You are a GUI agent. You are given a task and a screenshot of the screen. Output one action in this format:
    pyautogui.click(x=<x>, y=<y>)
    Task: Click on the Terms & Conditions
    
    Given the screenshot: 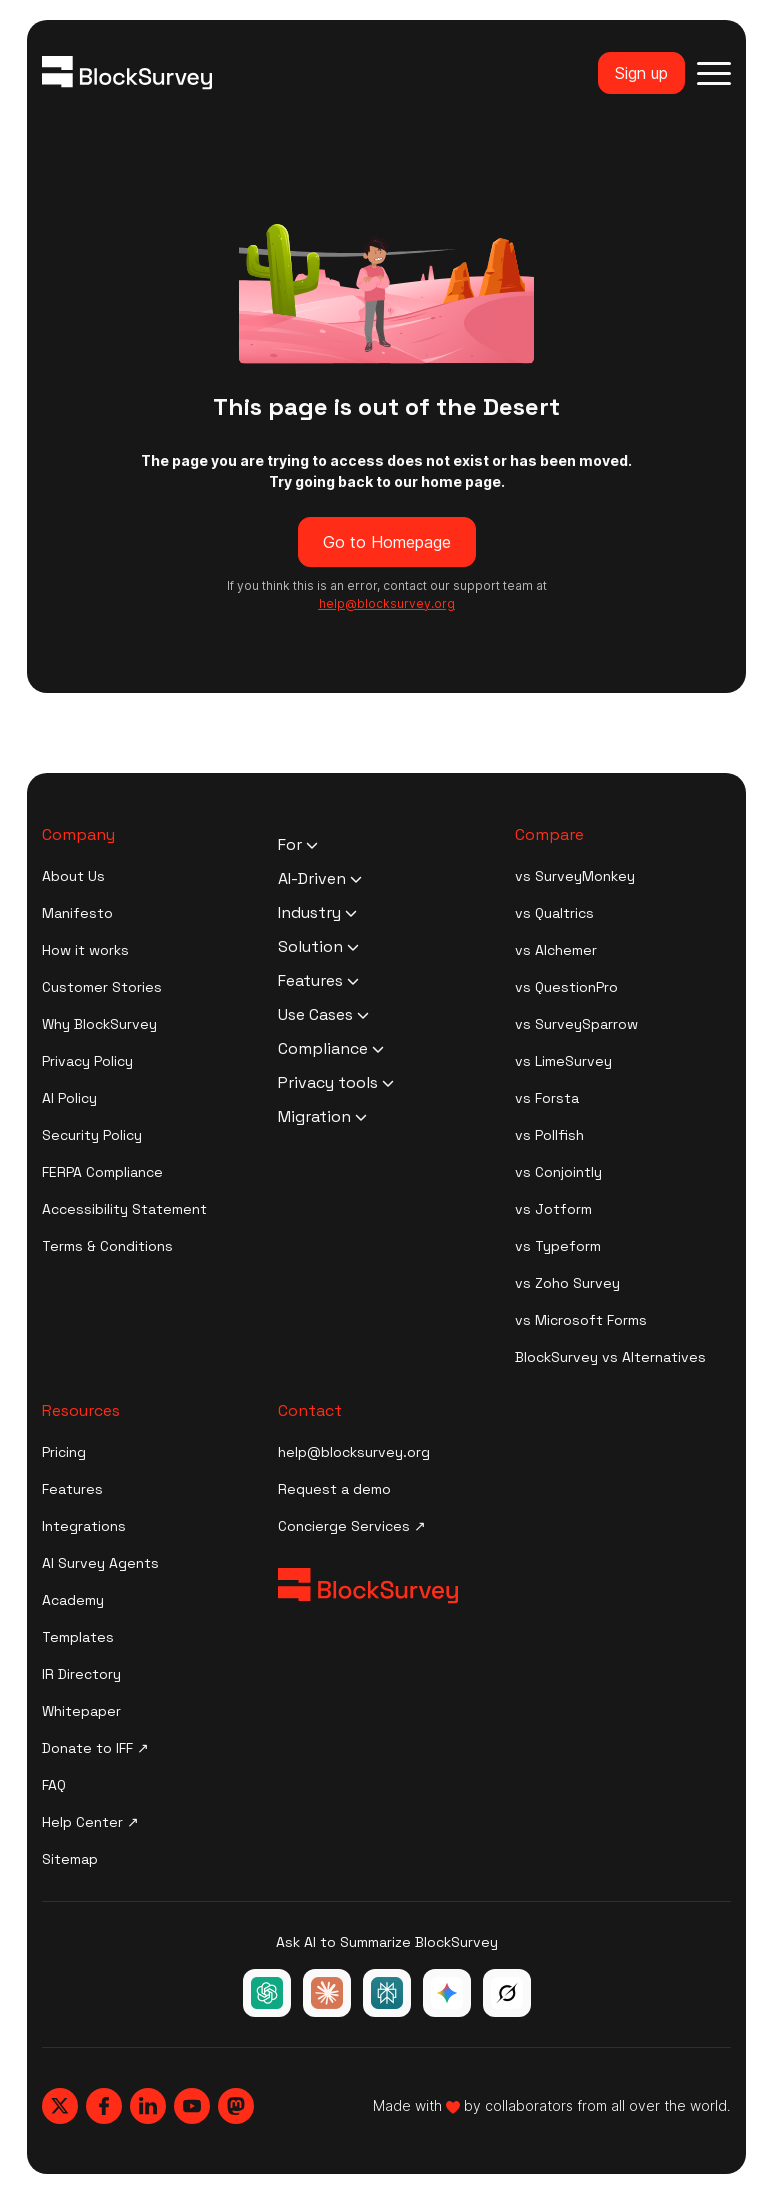 What is the action you would take?
    pyautogui.click(x=107, y=1246)
    